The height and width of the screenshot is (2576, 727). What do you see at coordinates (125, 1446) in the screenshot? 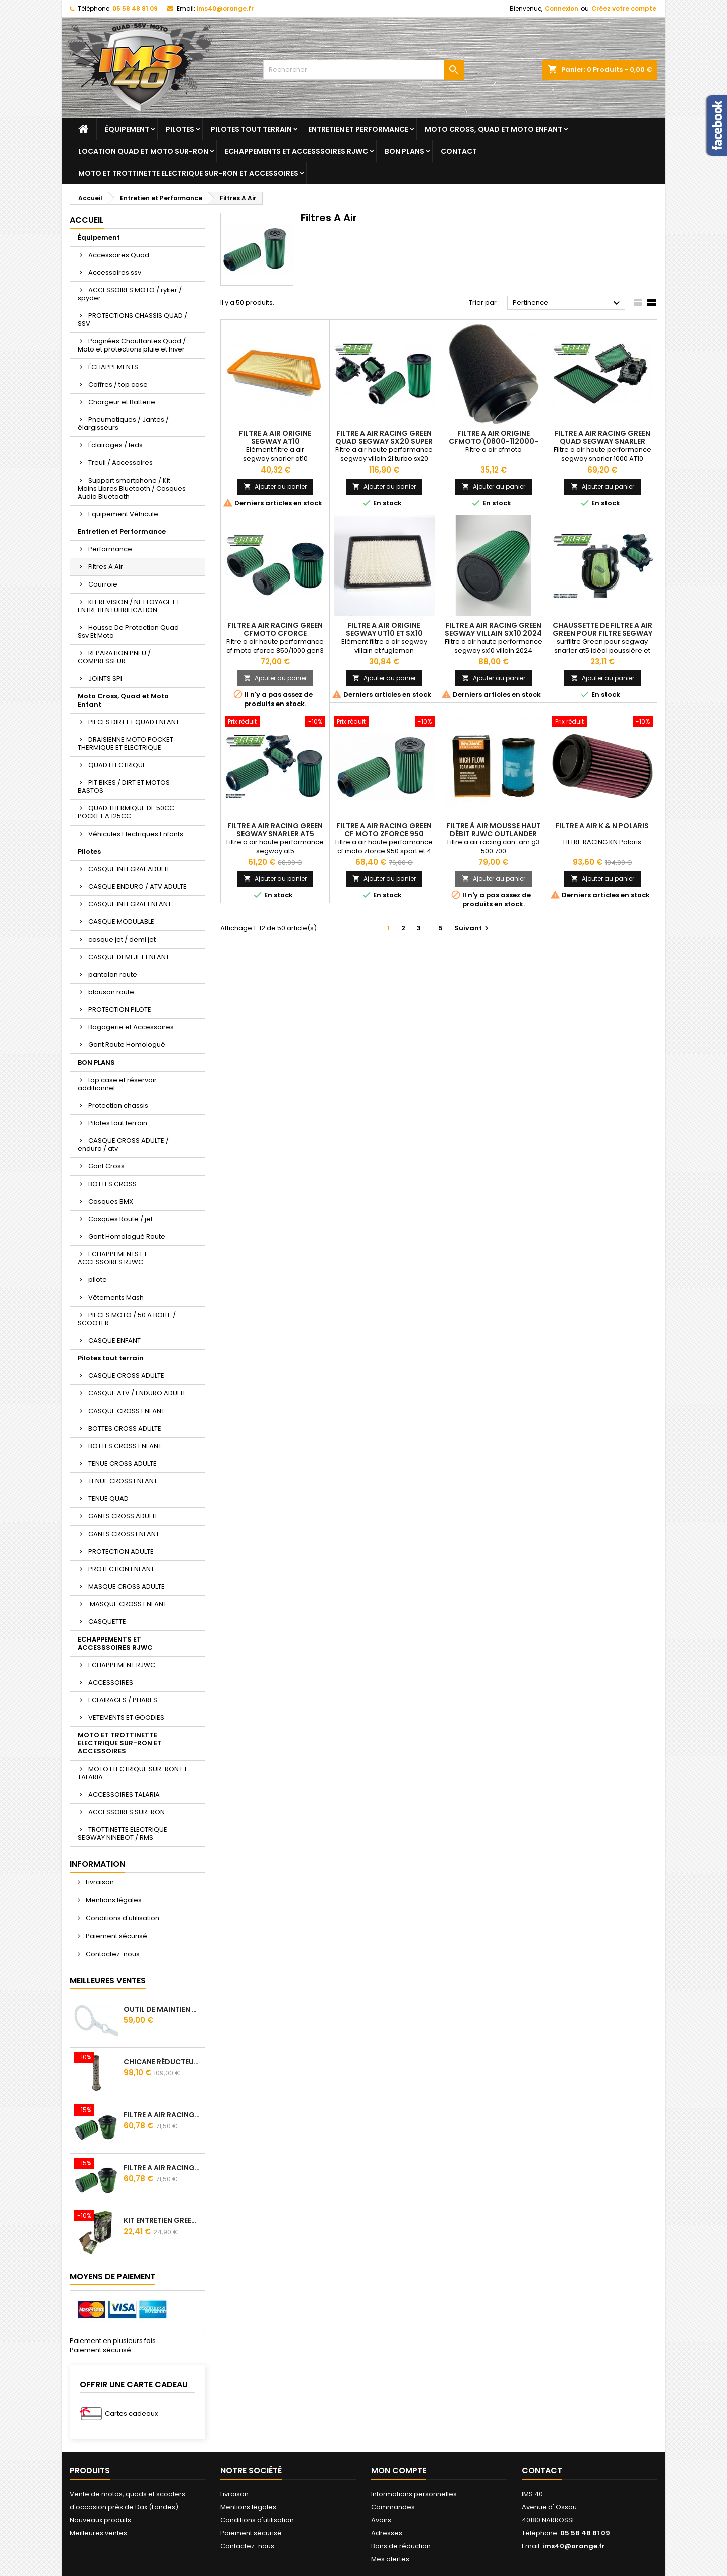
I see `BOTTES CROSS ENFANT` at bounding box center [125, 1446].